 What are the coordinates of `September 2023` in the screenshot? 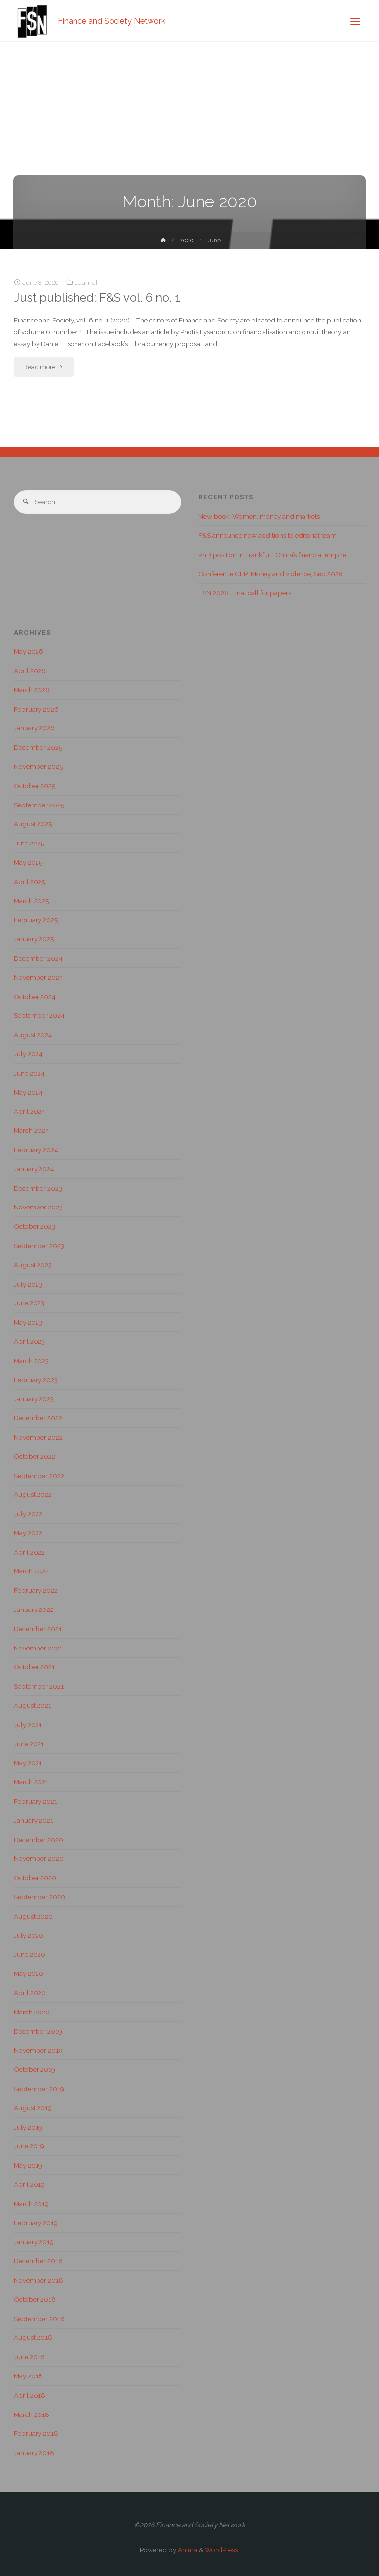 It's located at (39, 1245).